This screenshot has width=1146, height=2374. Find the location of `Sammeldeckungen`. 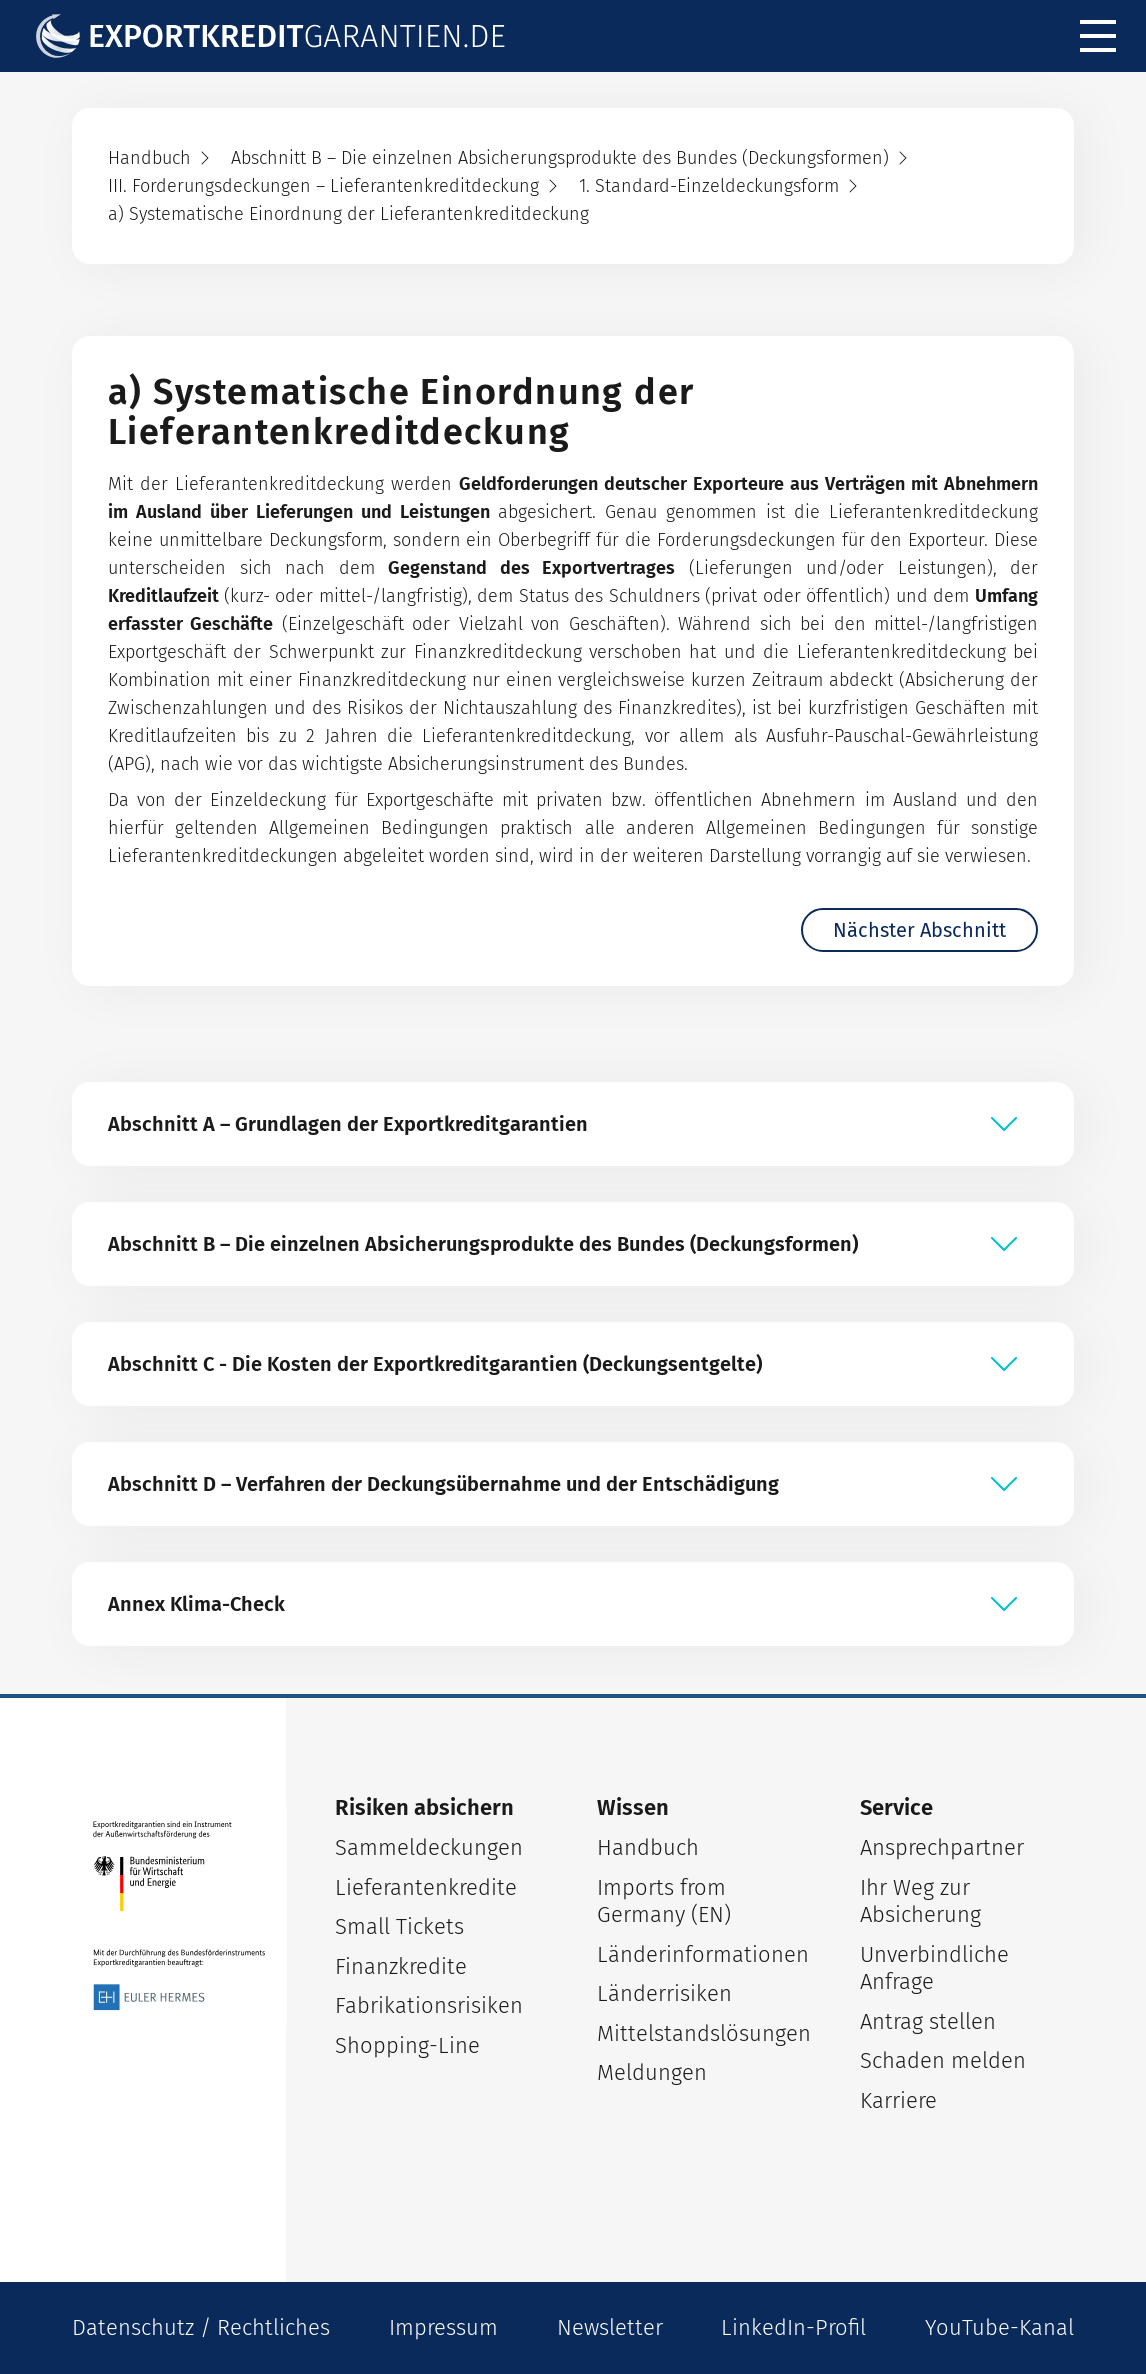

Sammeldeckungen is located at coordinates (429, 1847).